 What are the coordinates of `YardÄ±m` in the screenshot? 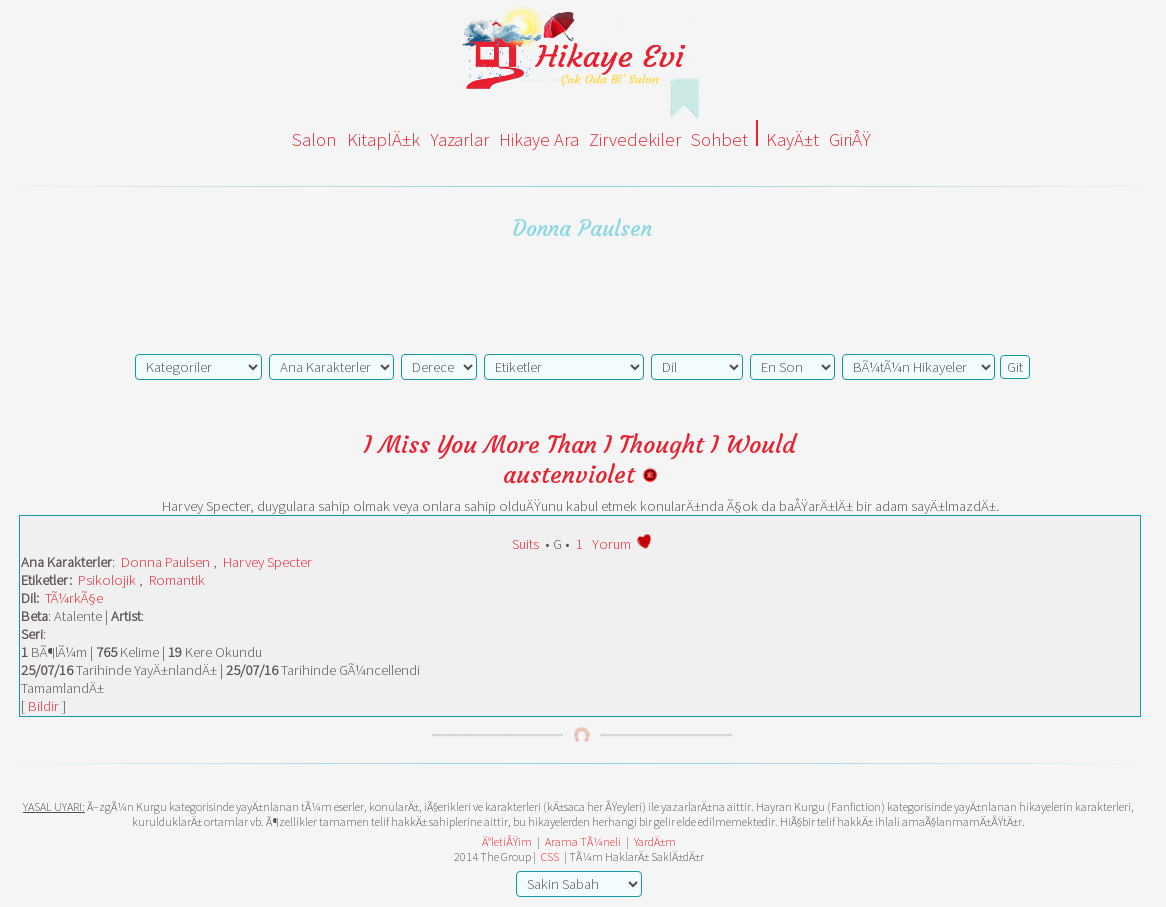 It's located at (655, 841).